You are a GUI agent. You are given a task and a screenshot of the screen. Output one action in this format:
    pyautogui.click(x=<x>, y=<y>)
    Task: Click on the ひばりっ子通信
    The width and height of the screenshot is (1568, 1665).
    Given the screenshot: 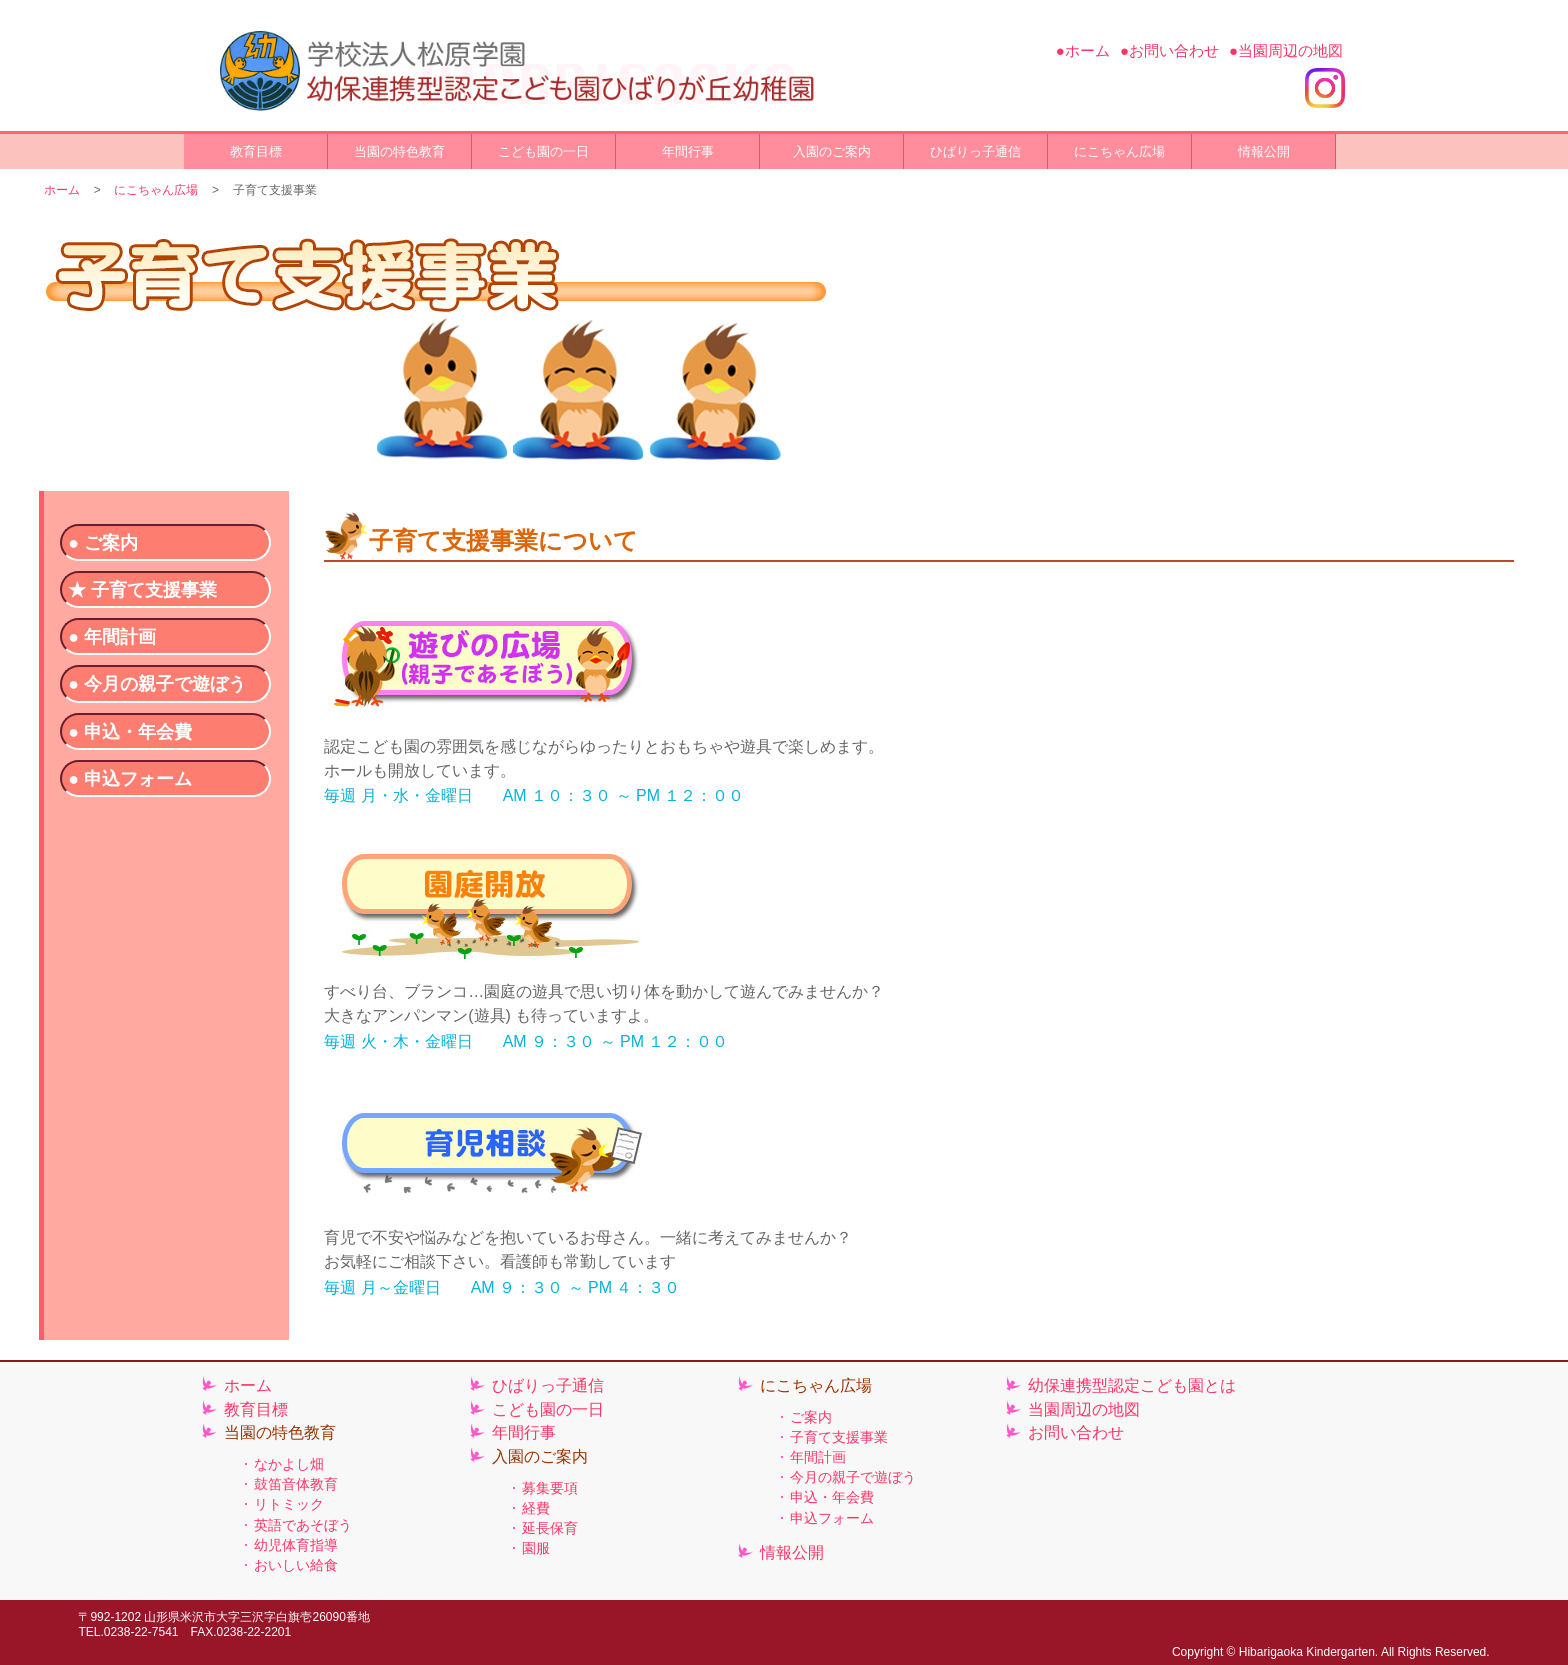 What is the action you would take?
    pyautogui.click(x=975, y=151)
    